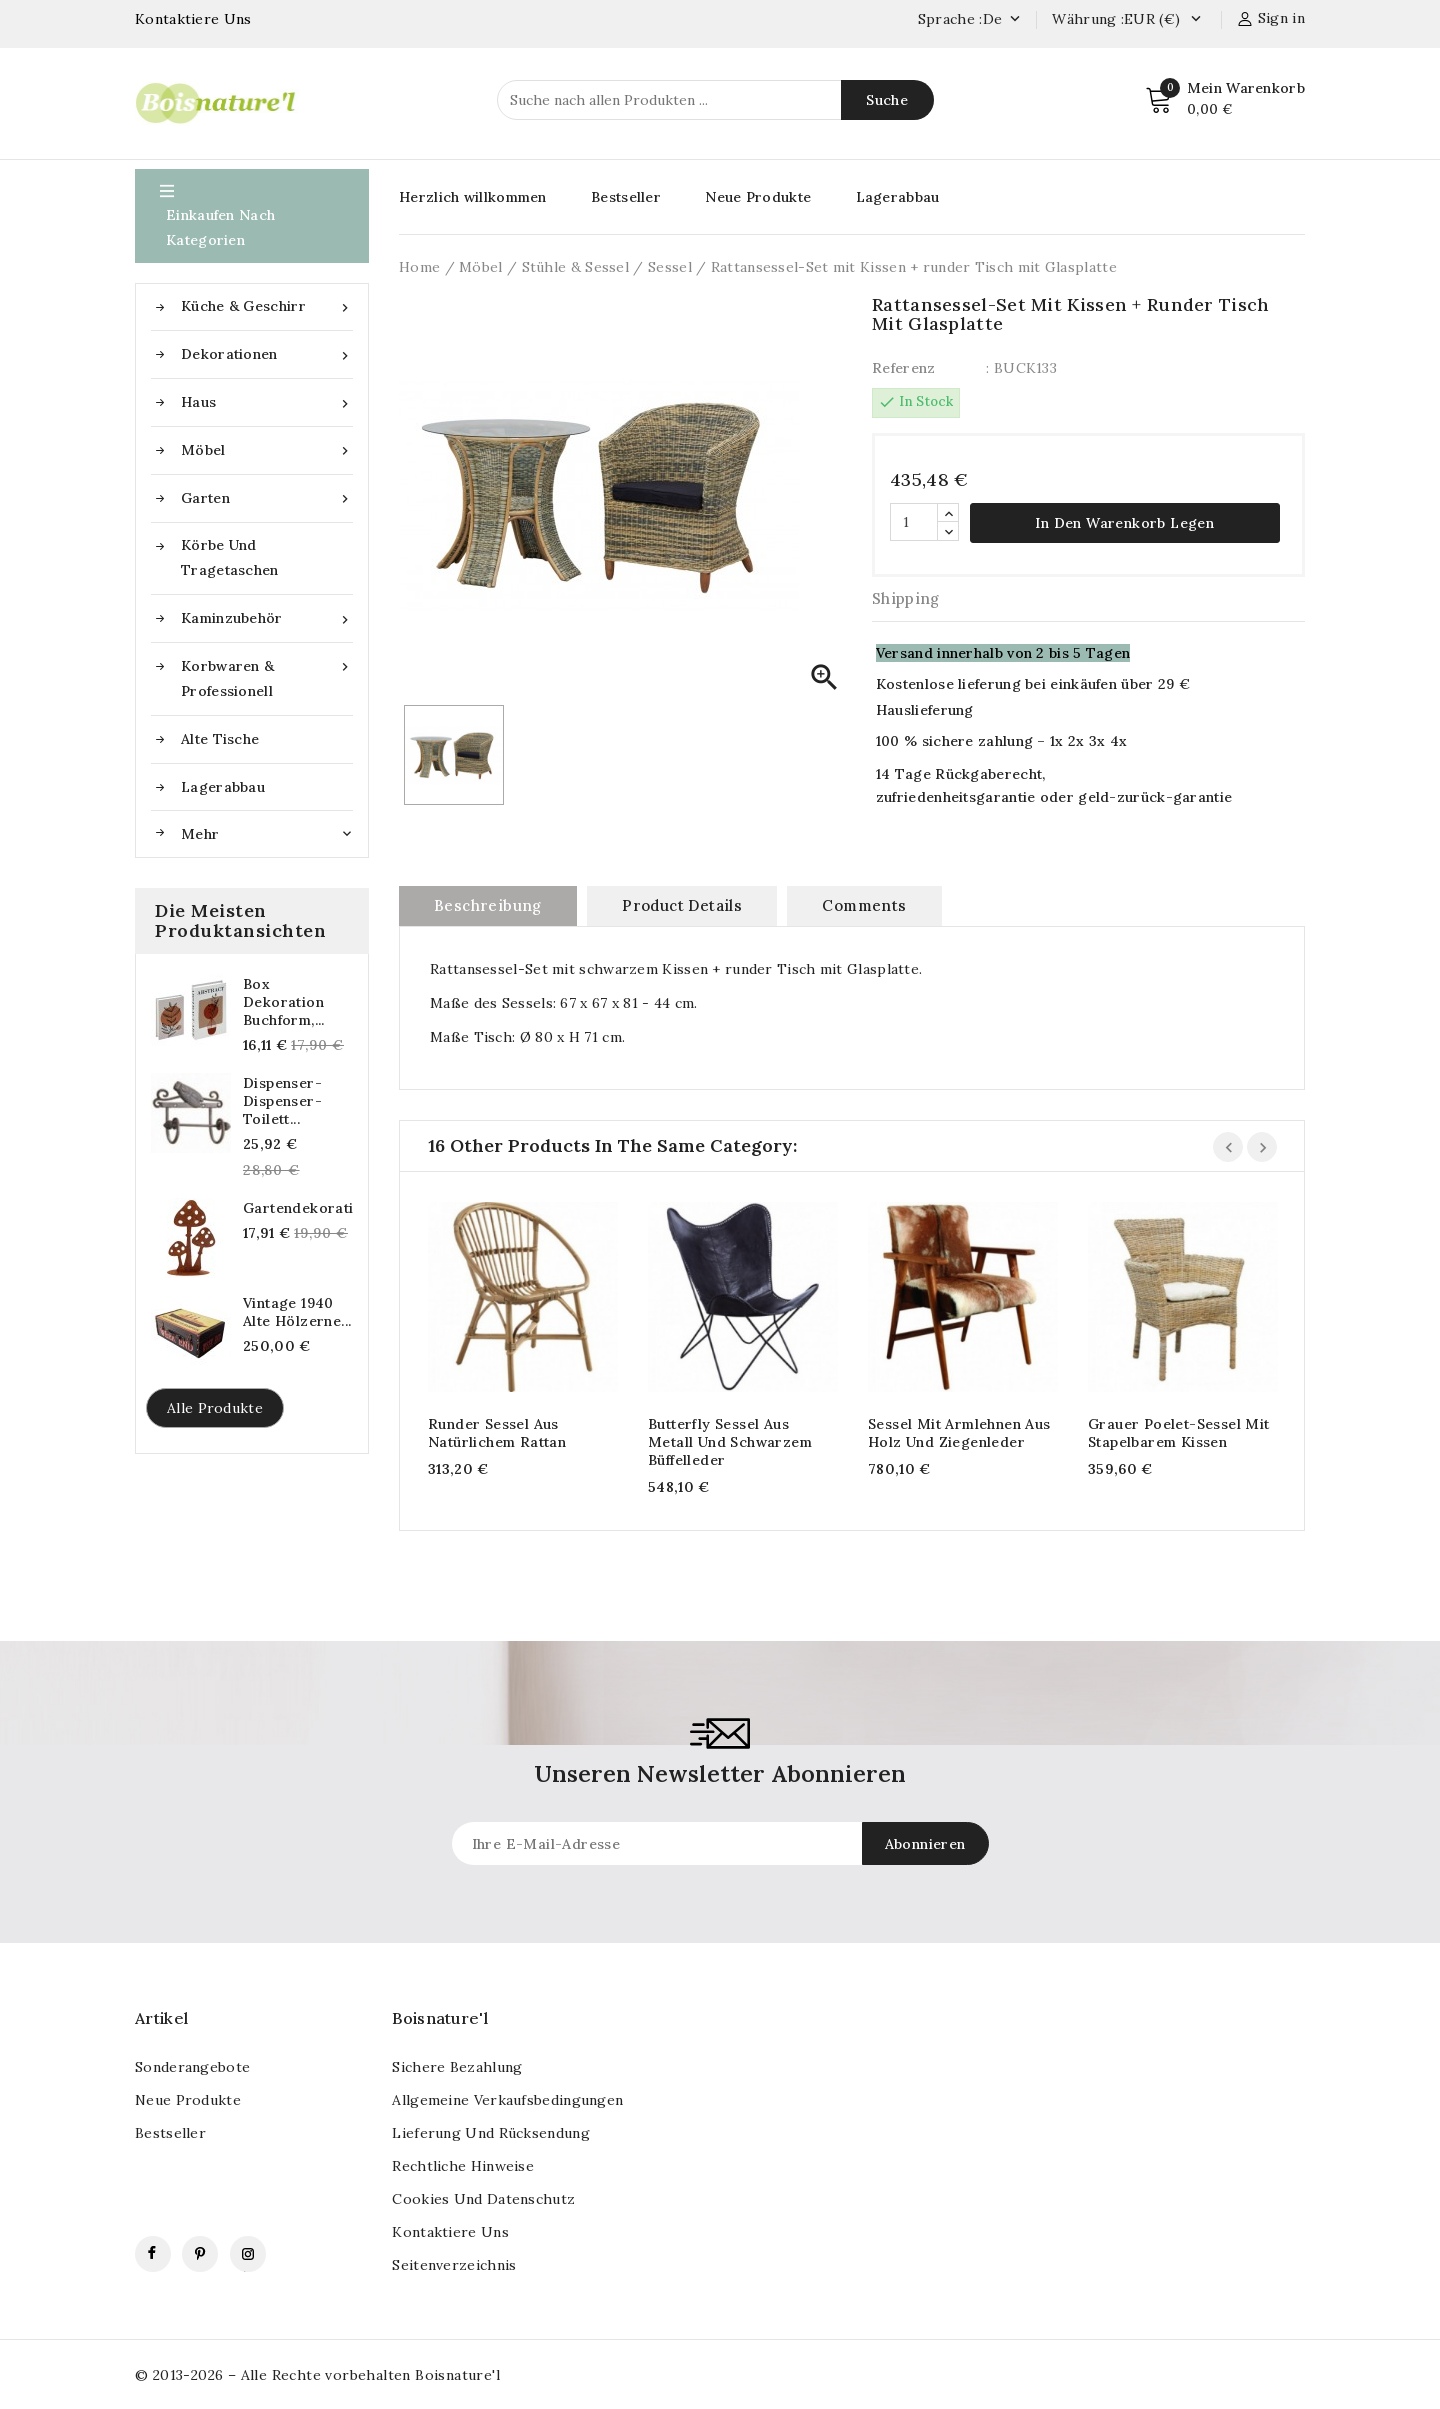  What do you see at coordinates (267, 402) in the screenshot?
I see `Haus` at bounding box center [267, 402].